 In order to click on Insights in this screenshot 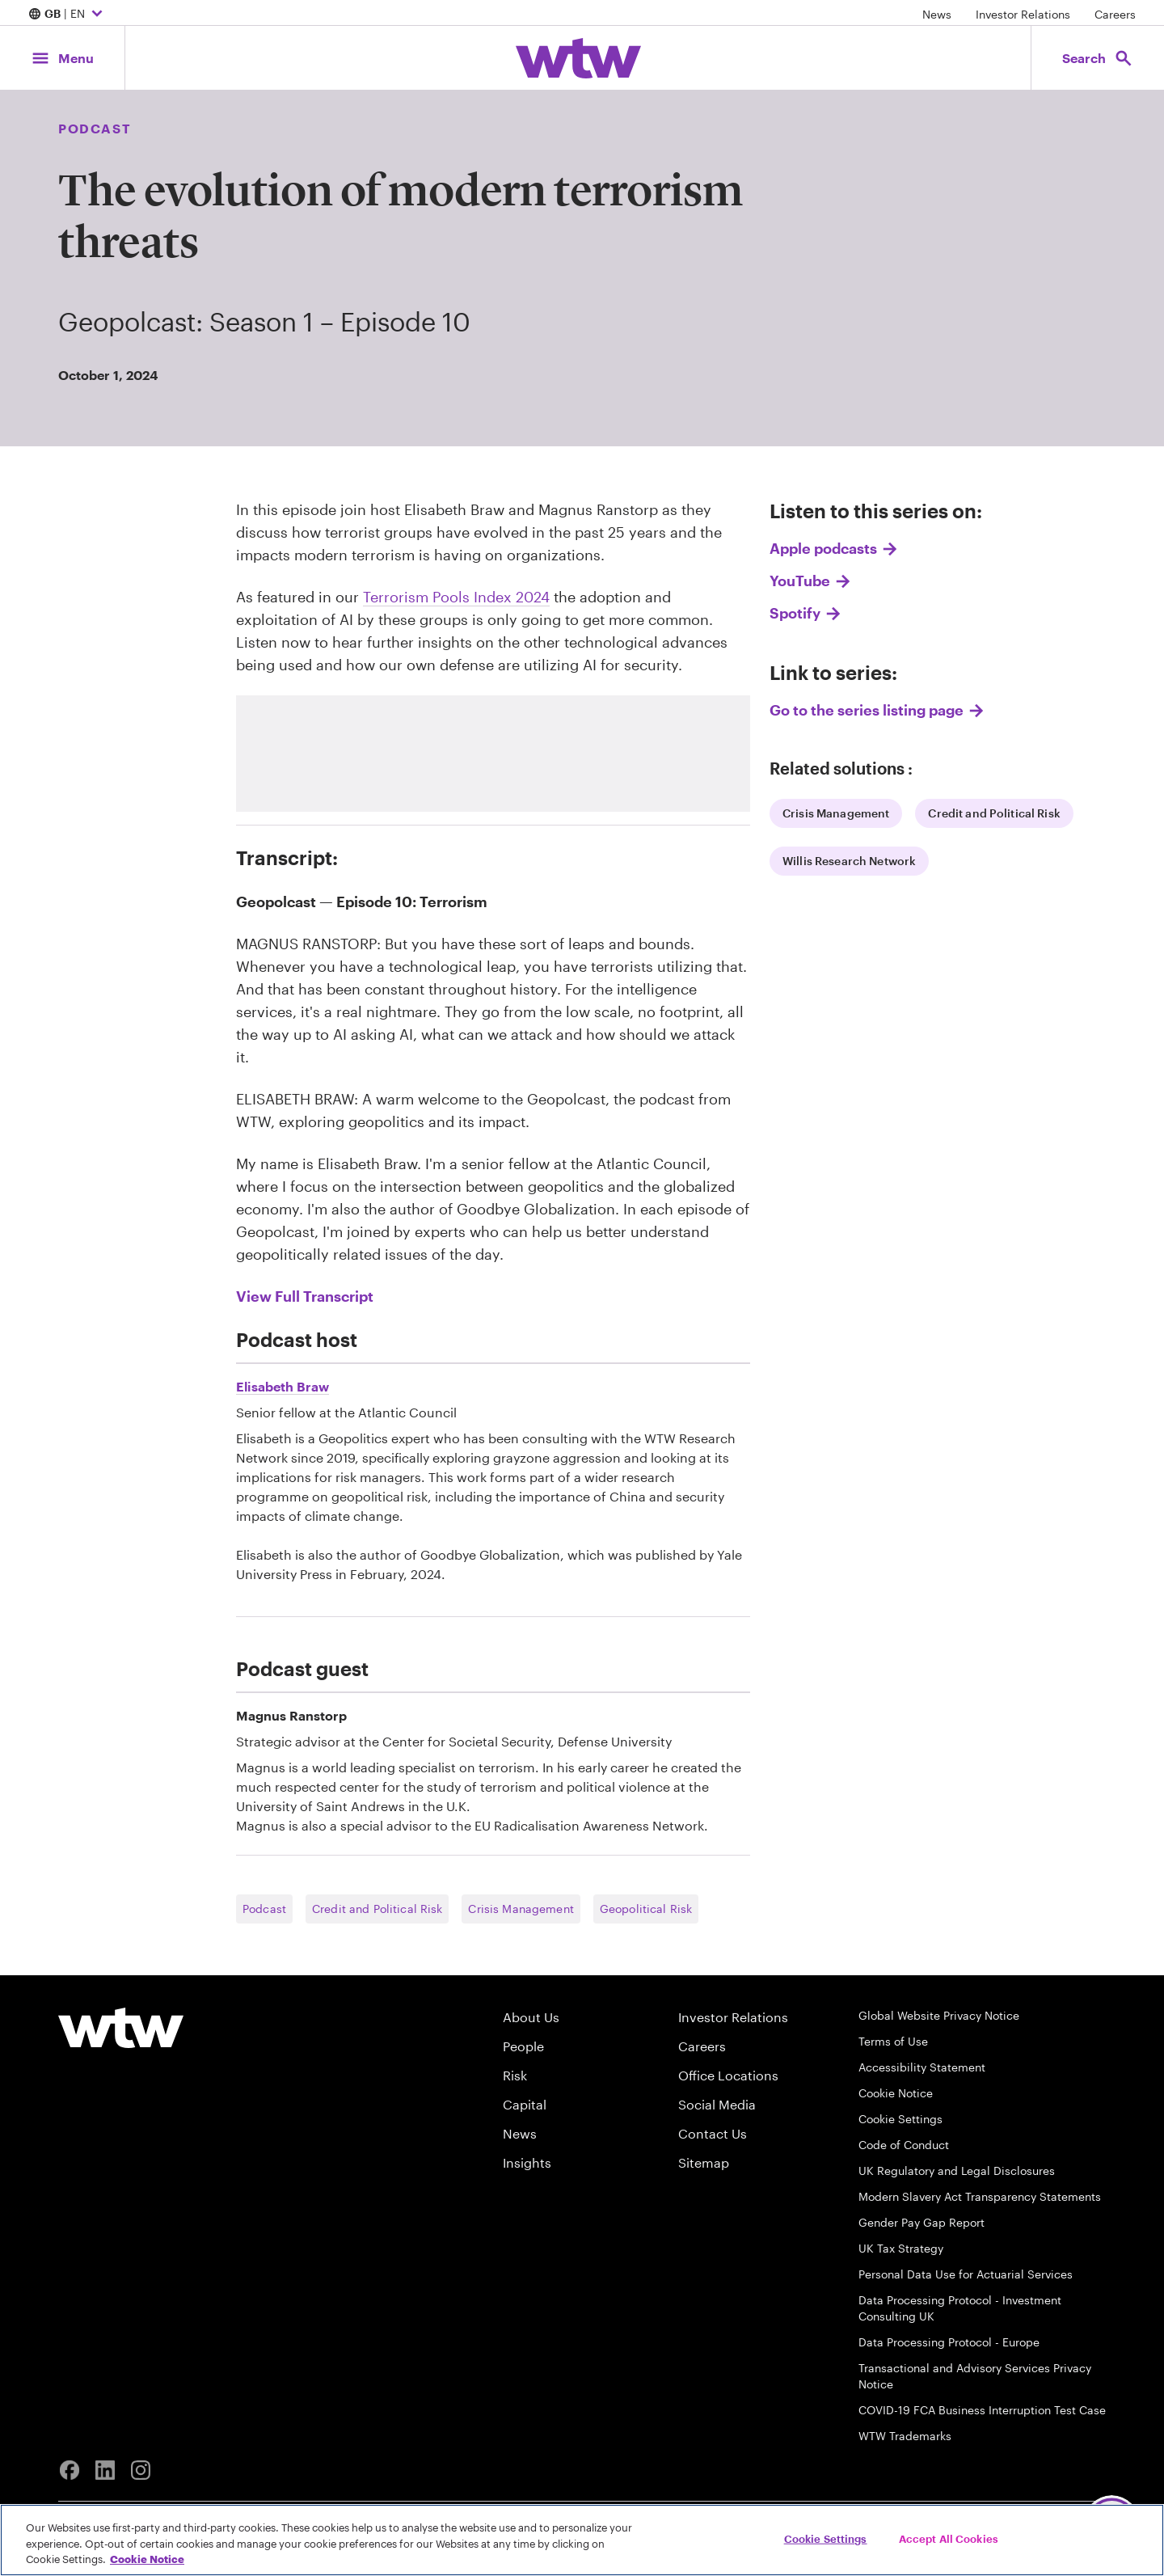, I will do `click(527, 2162)`.